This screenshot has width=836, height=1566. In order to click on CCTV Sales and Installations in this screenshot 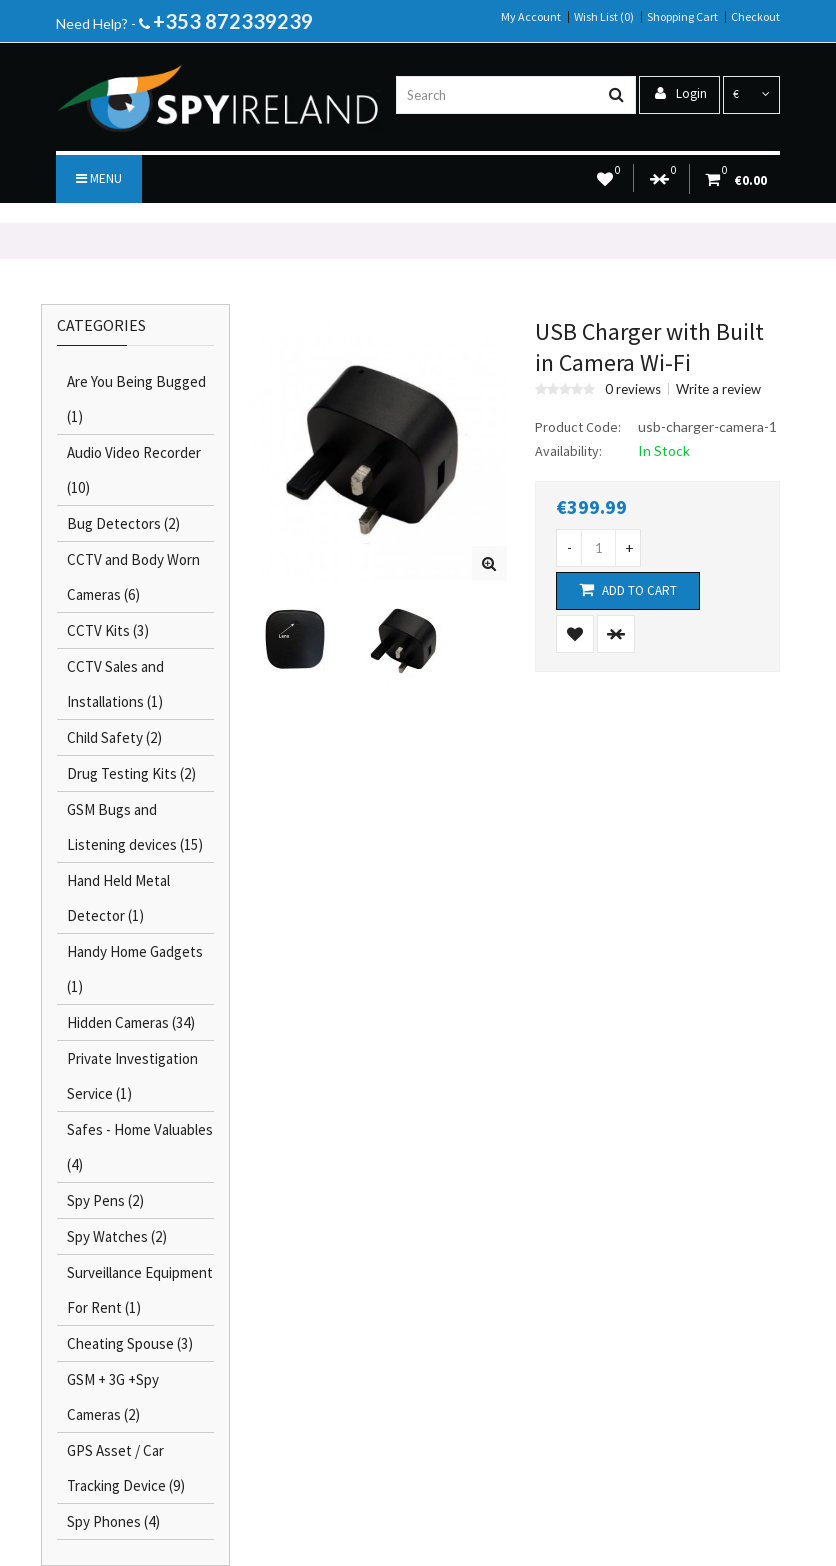, I will do `click(115, 684)`.